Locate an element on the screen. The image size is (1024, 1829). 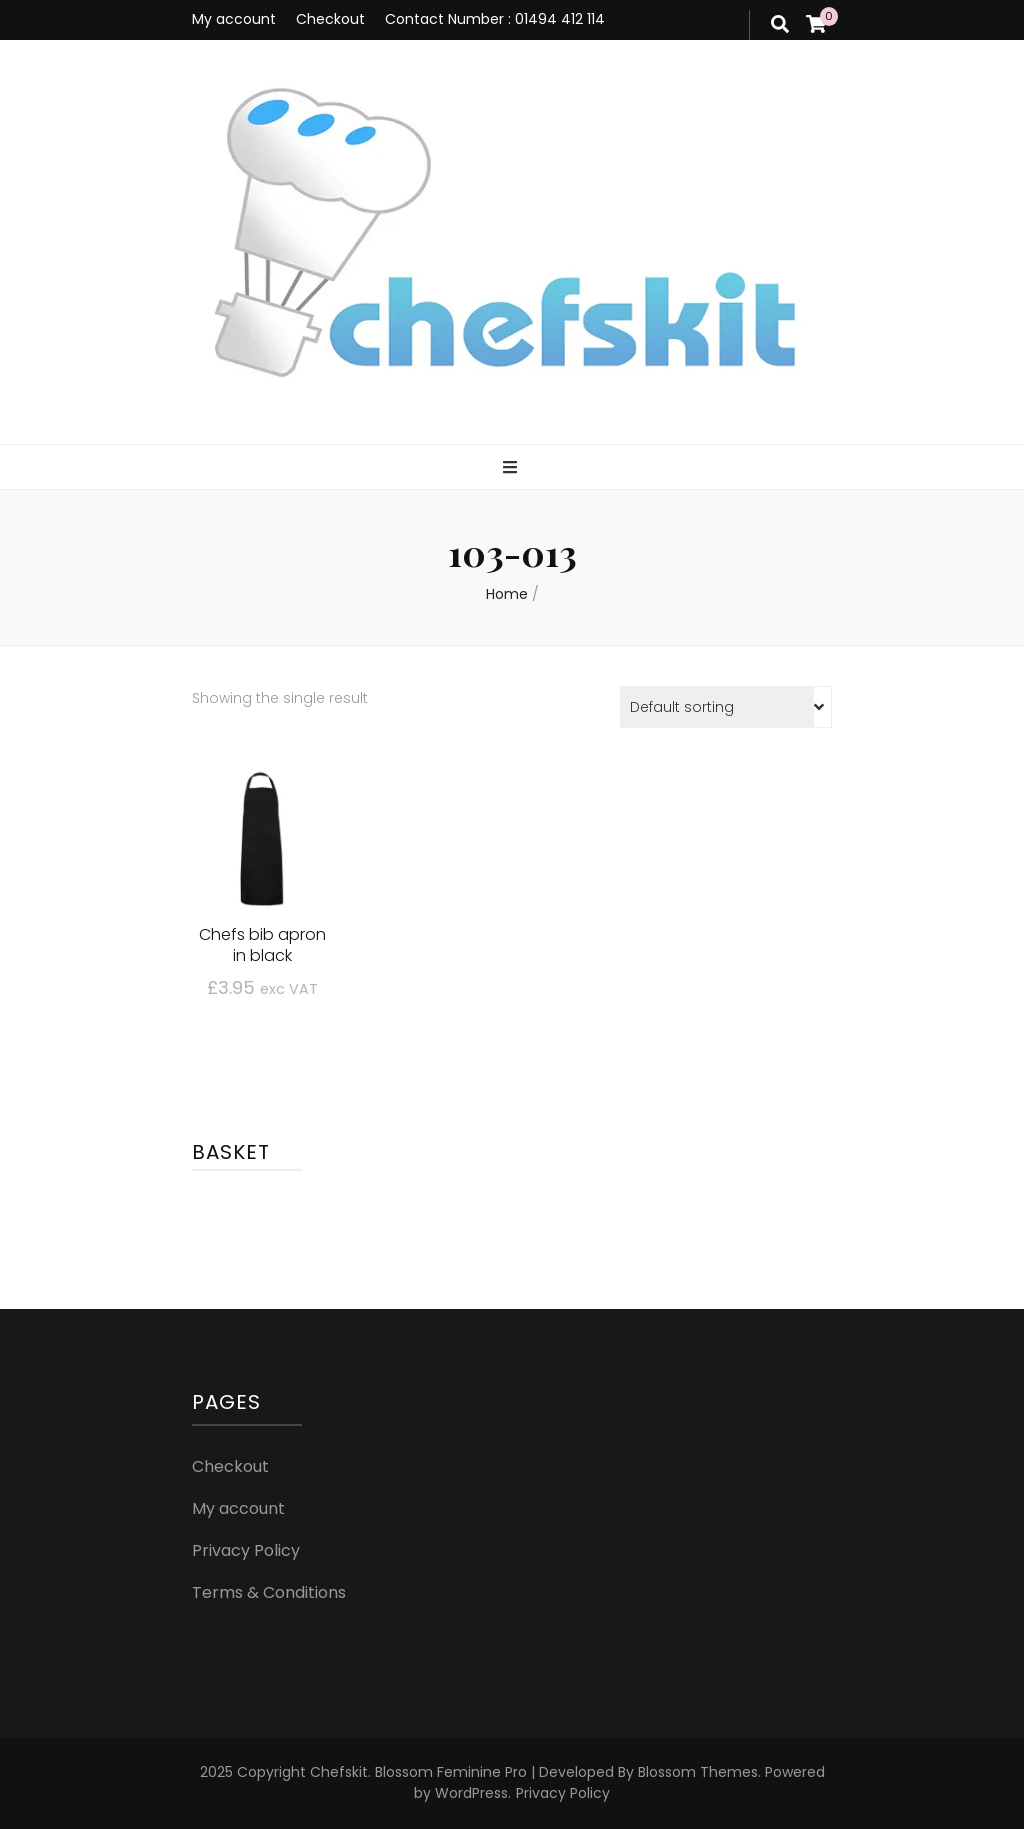
My account is located at coordinates (234, 19).